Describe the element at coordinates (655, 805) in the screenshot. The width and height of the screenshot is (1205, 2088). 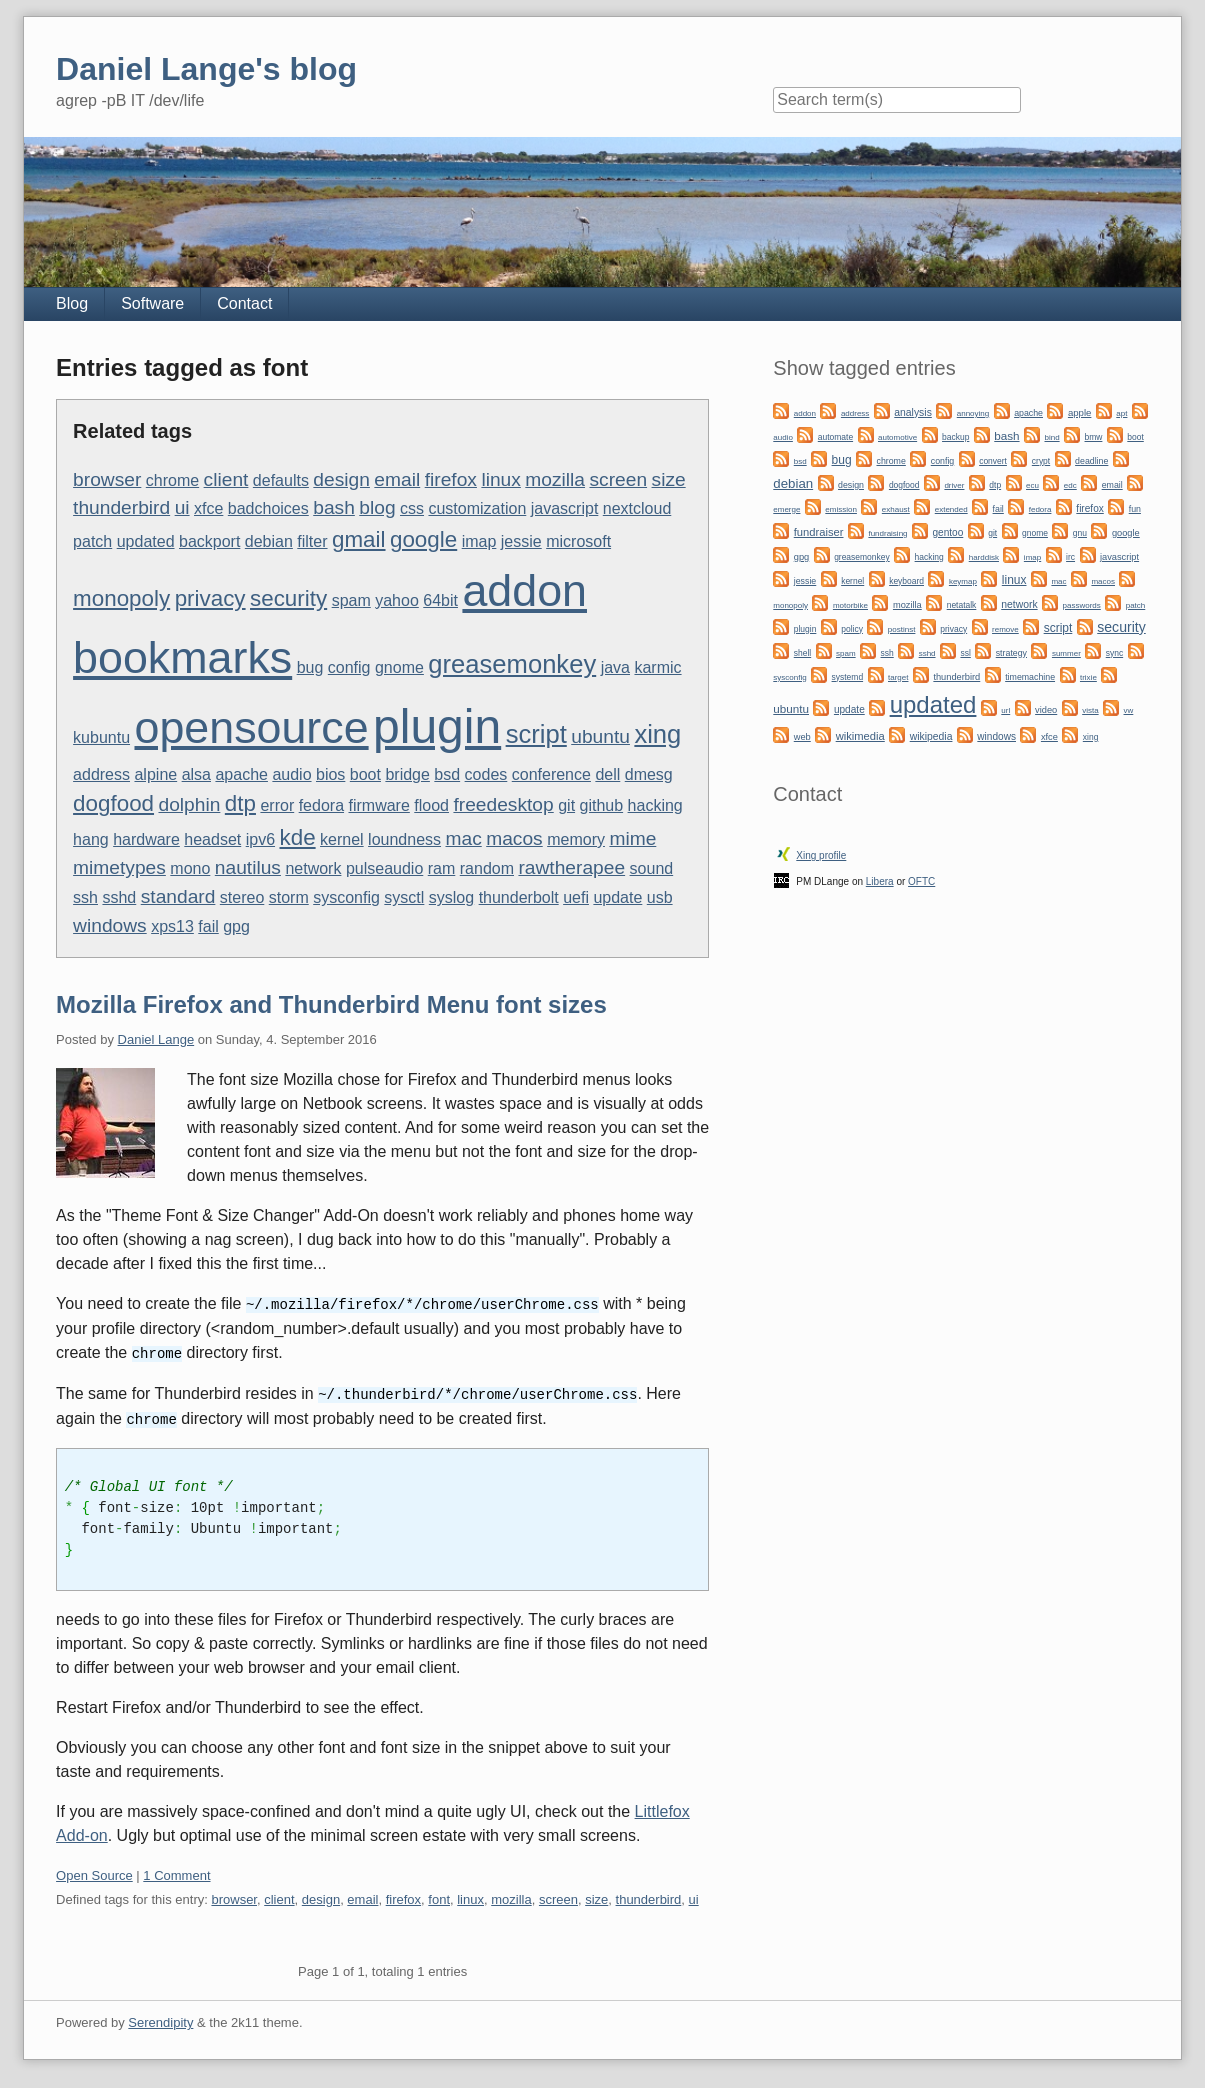
I see `hacking` at that location.